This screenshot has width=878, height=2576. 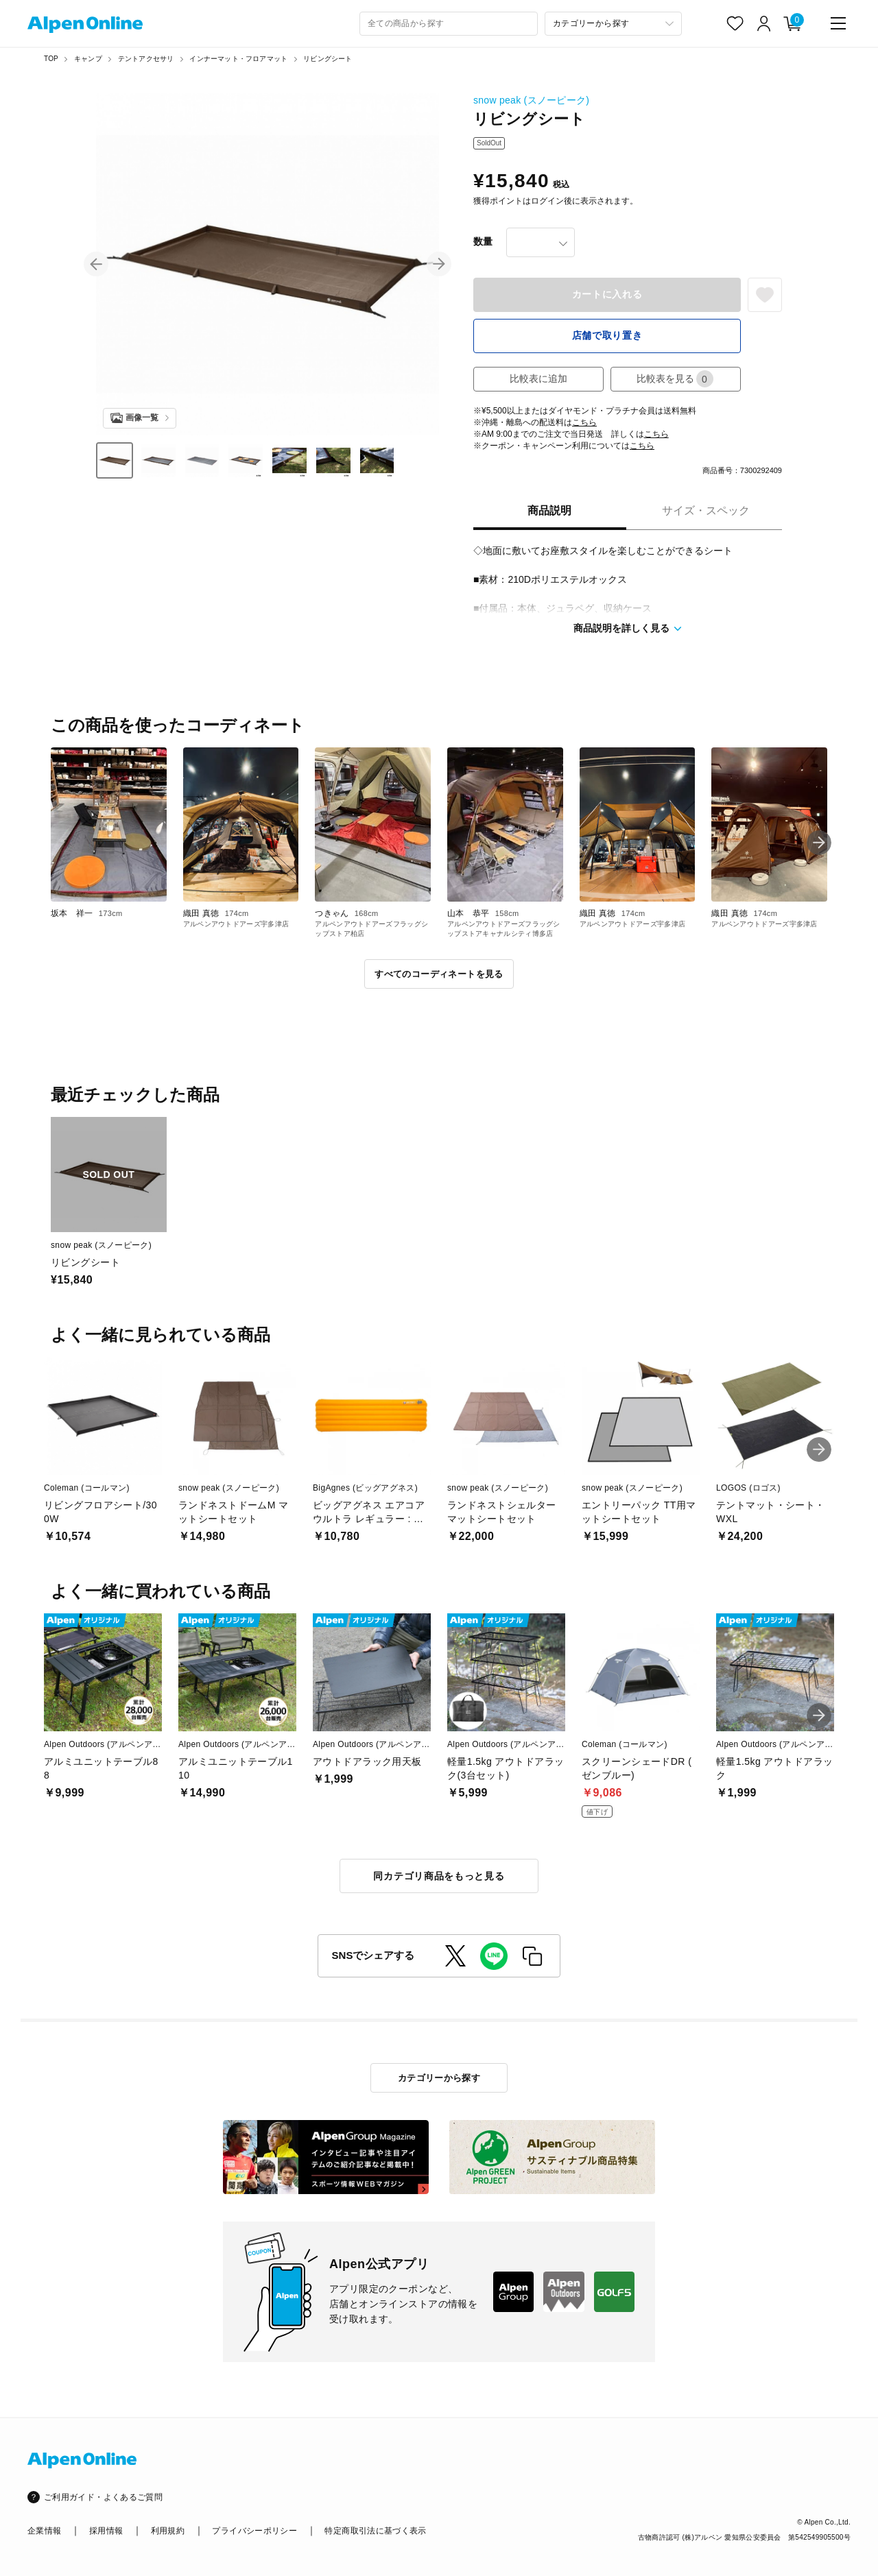 What do you see at coordinates (439, 2078) in the screenshot?
I see `カテゴリーから探す` at bounding box center [439, 2078].